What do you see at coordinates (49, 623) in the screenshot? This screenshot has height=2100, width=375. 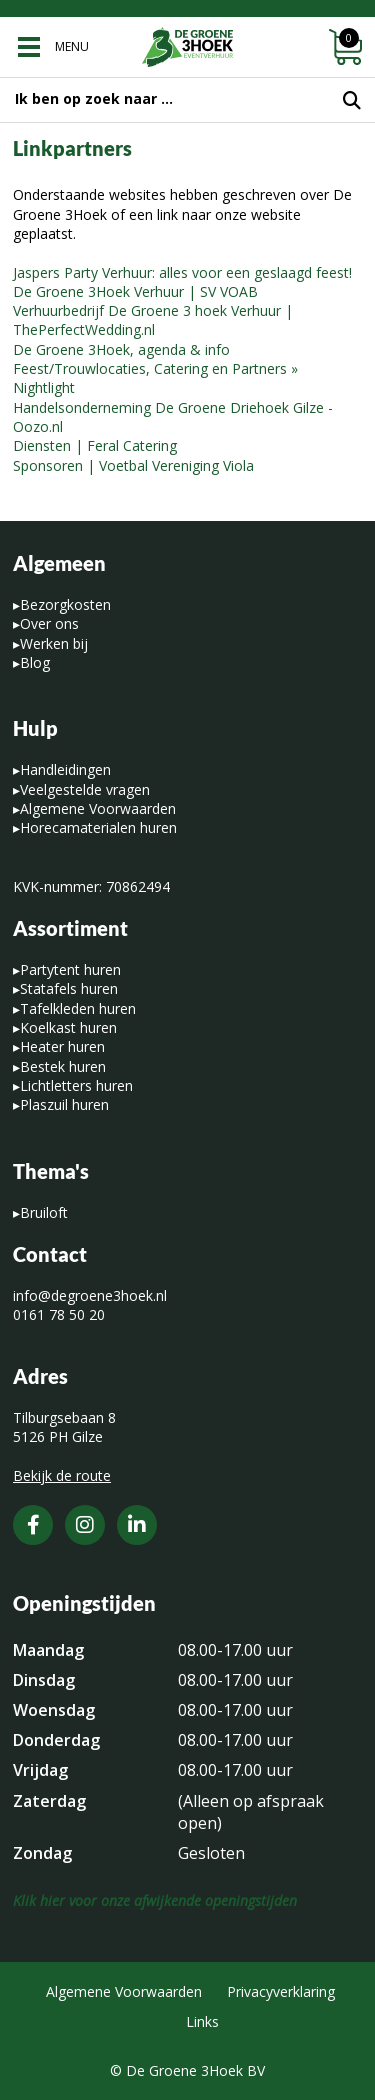 I see `Over ons` at bounding box center [49, 623].